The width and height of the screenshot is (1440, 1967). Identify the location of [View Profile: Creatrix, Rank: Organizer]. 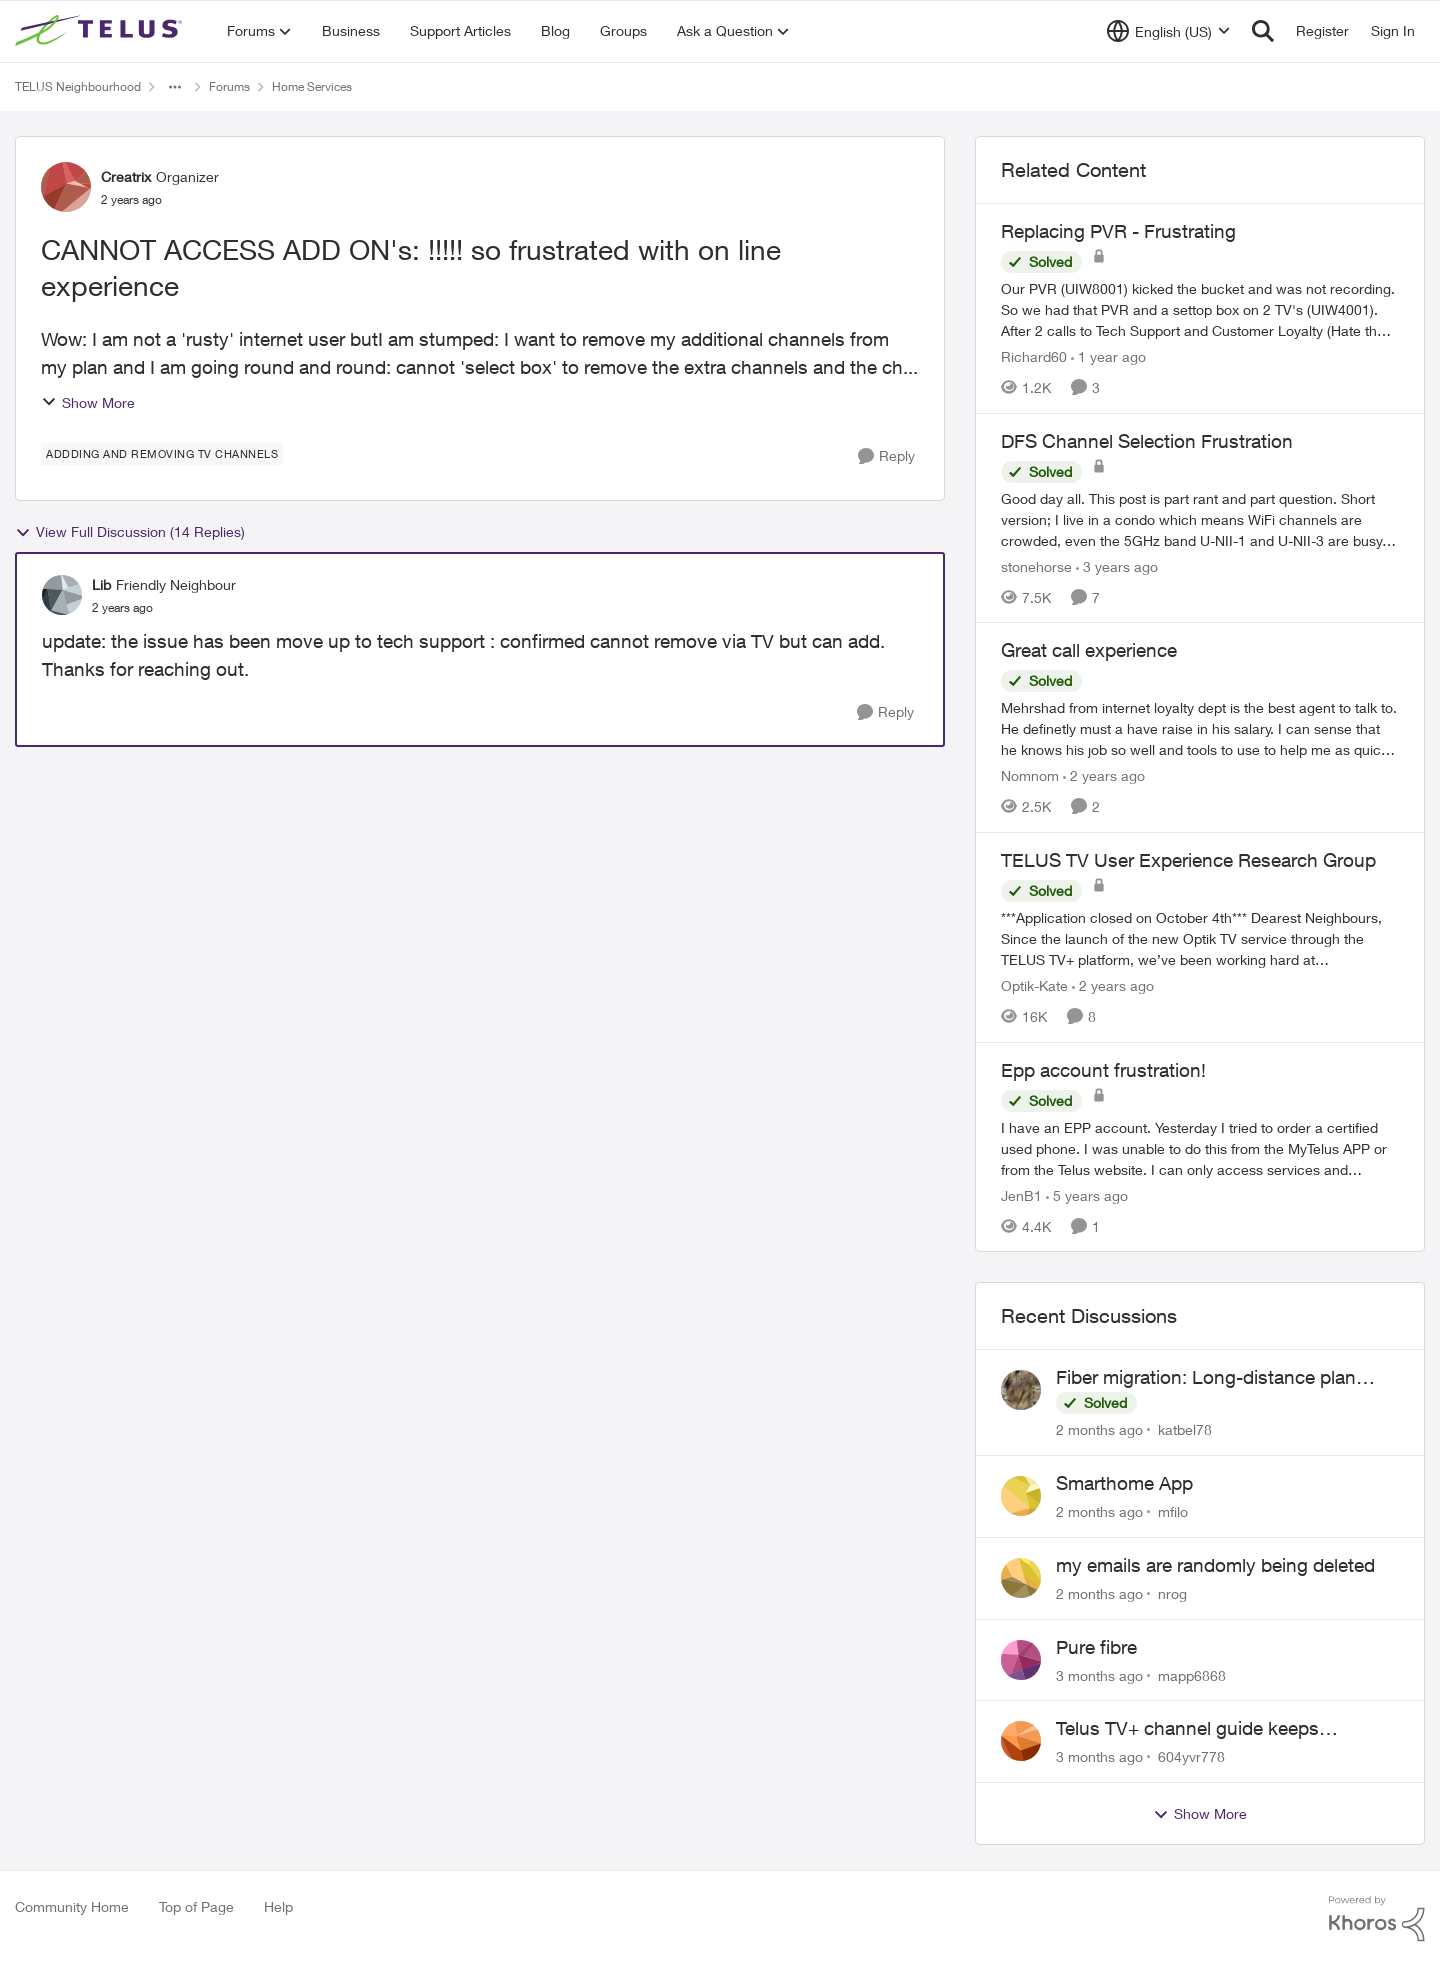
(66, 187).